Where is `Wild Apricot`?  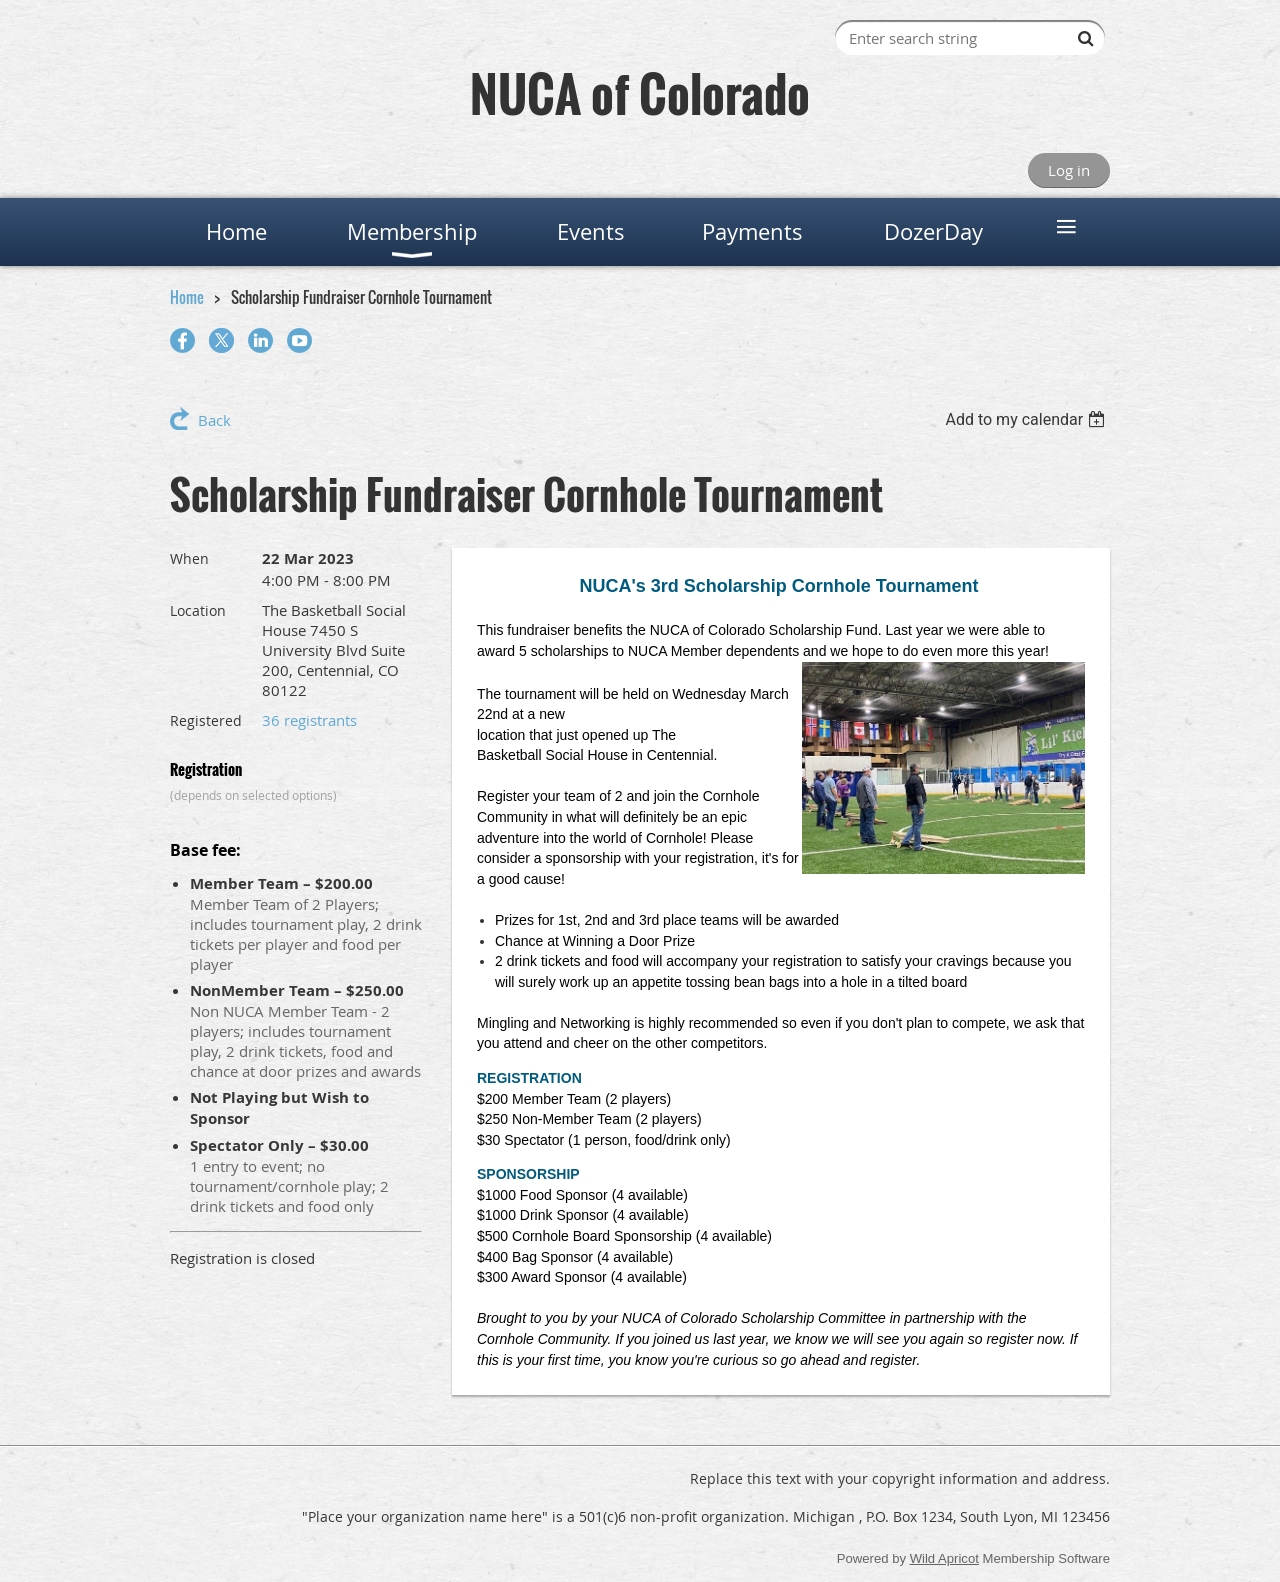 Wild Apricot is located at coordinates (944, 1558).